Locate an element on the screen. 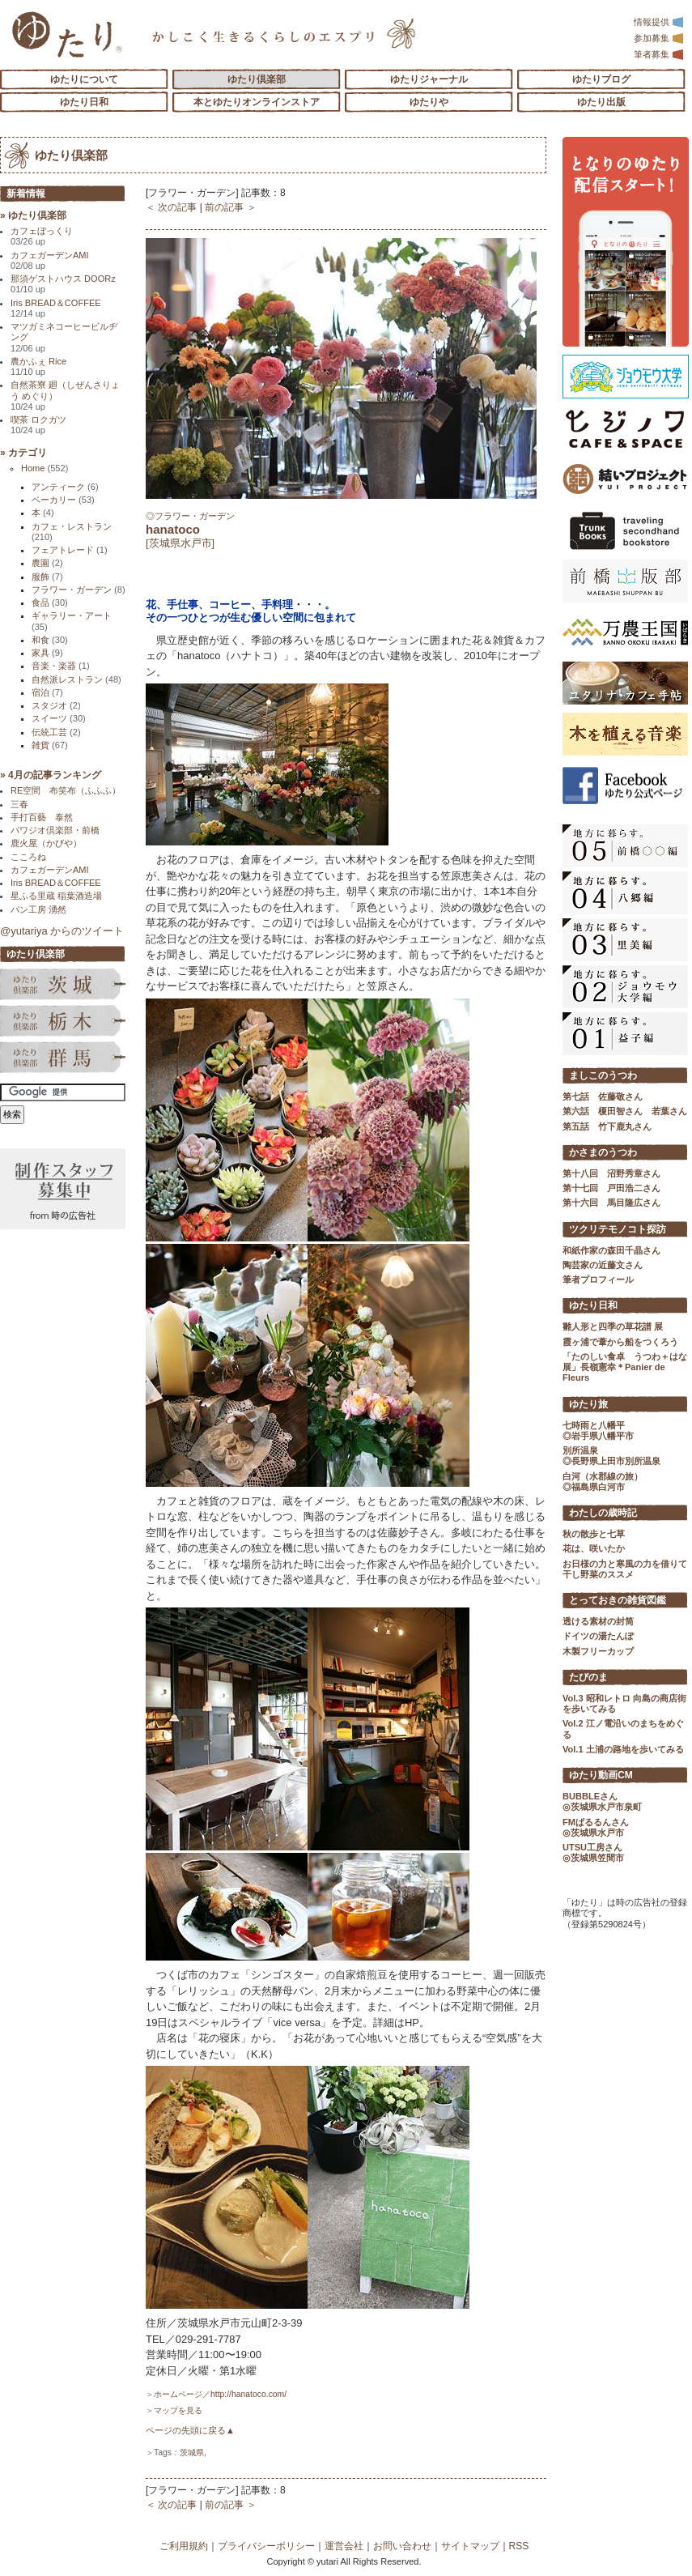 This screenshot has height=2576, width=692. サイトマップ is located at coordinates (470, 2546).